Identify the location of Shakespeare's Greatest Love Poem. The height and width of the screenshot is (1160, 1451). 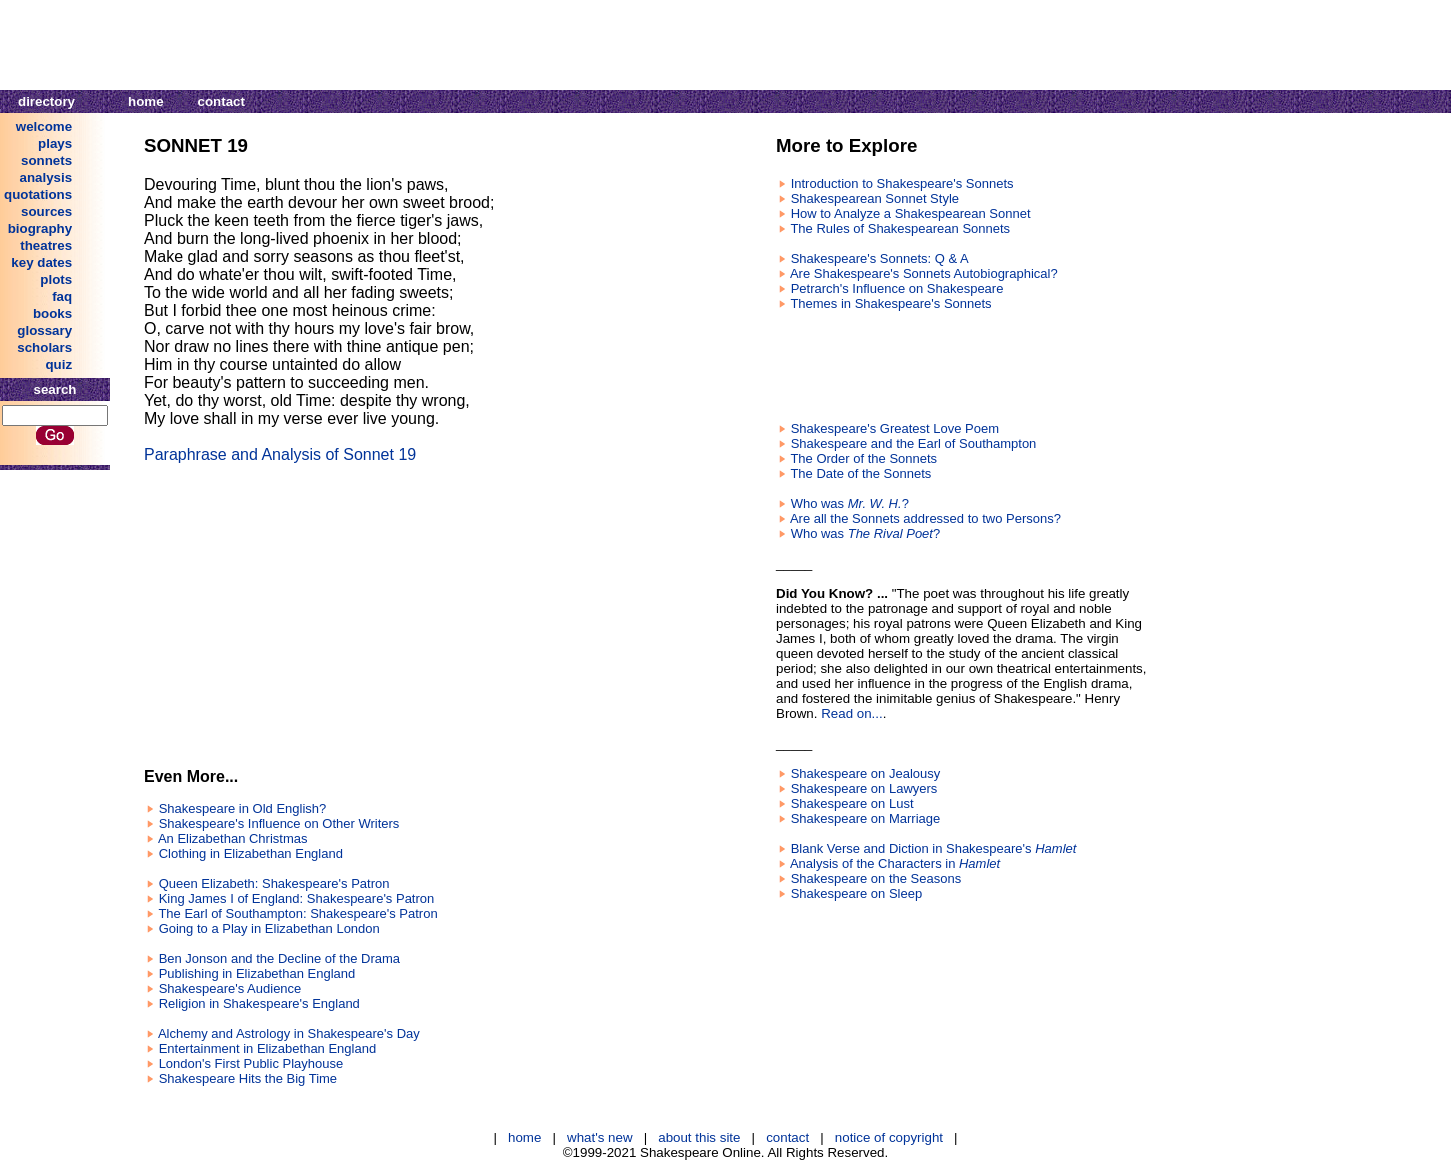
(895, 428).